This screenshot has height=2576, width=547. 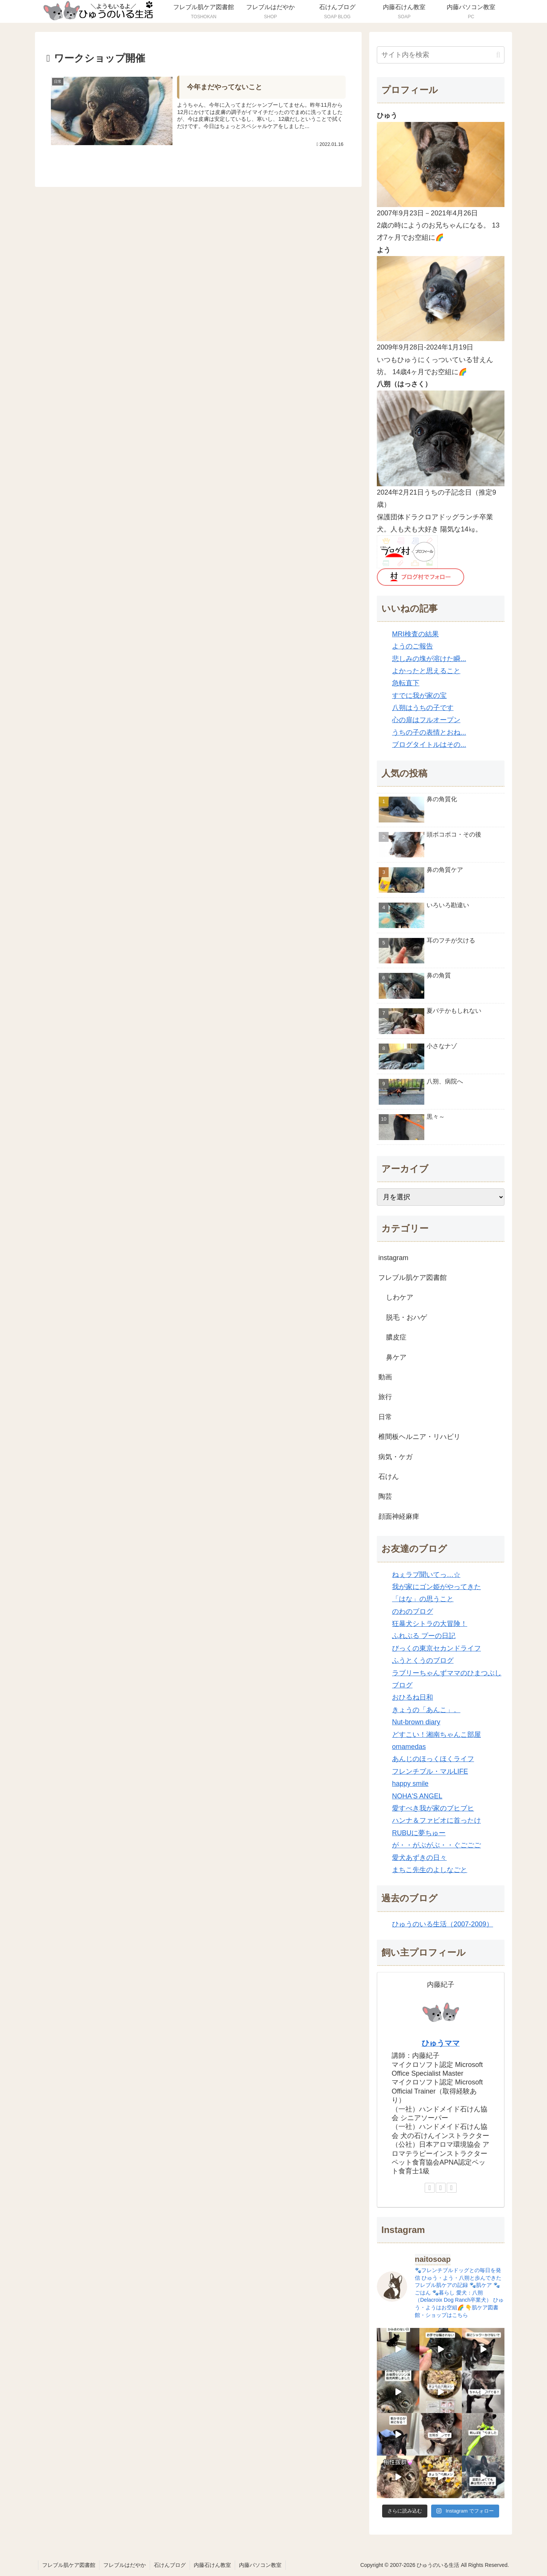 What do you see at coordinates (410, 1783) in the screenshot?
I see `happy smile` at bounding box center [410, 1783].